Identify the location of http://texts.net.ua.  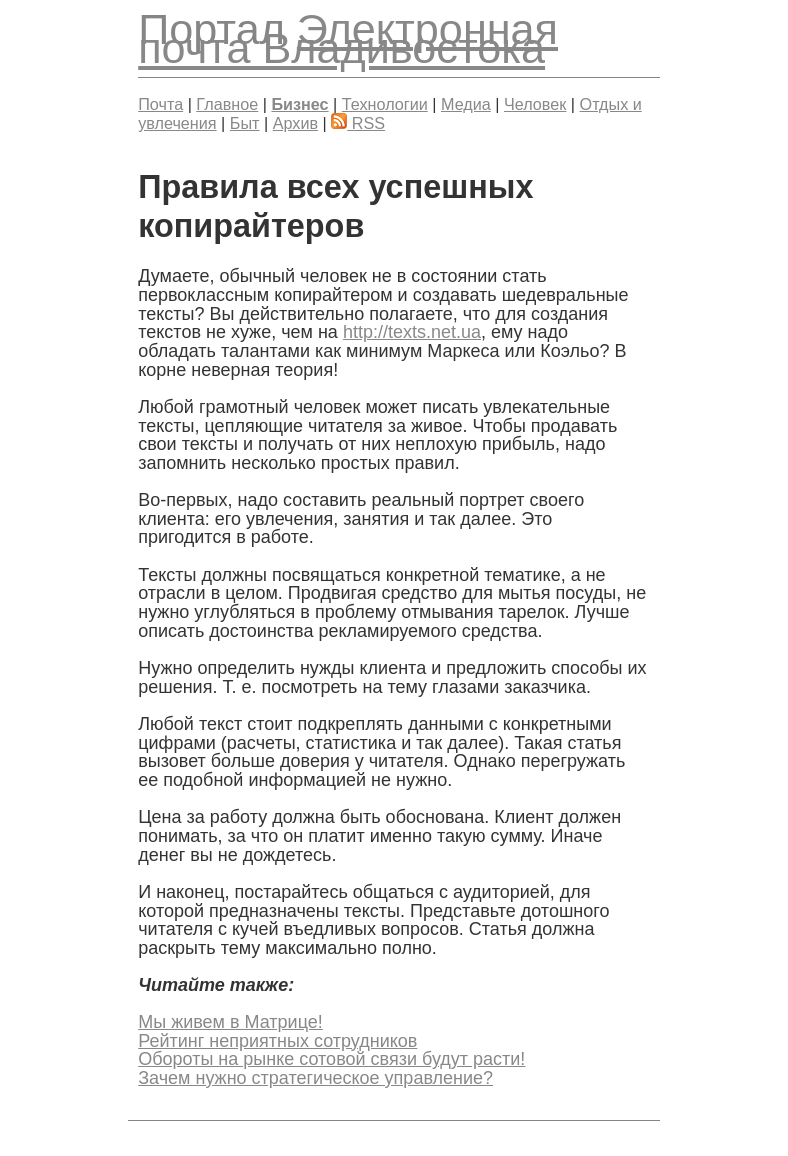
(412, 332).